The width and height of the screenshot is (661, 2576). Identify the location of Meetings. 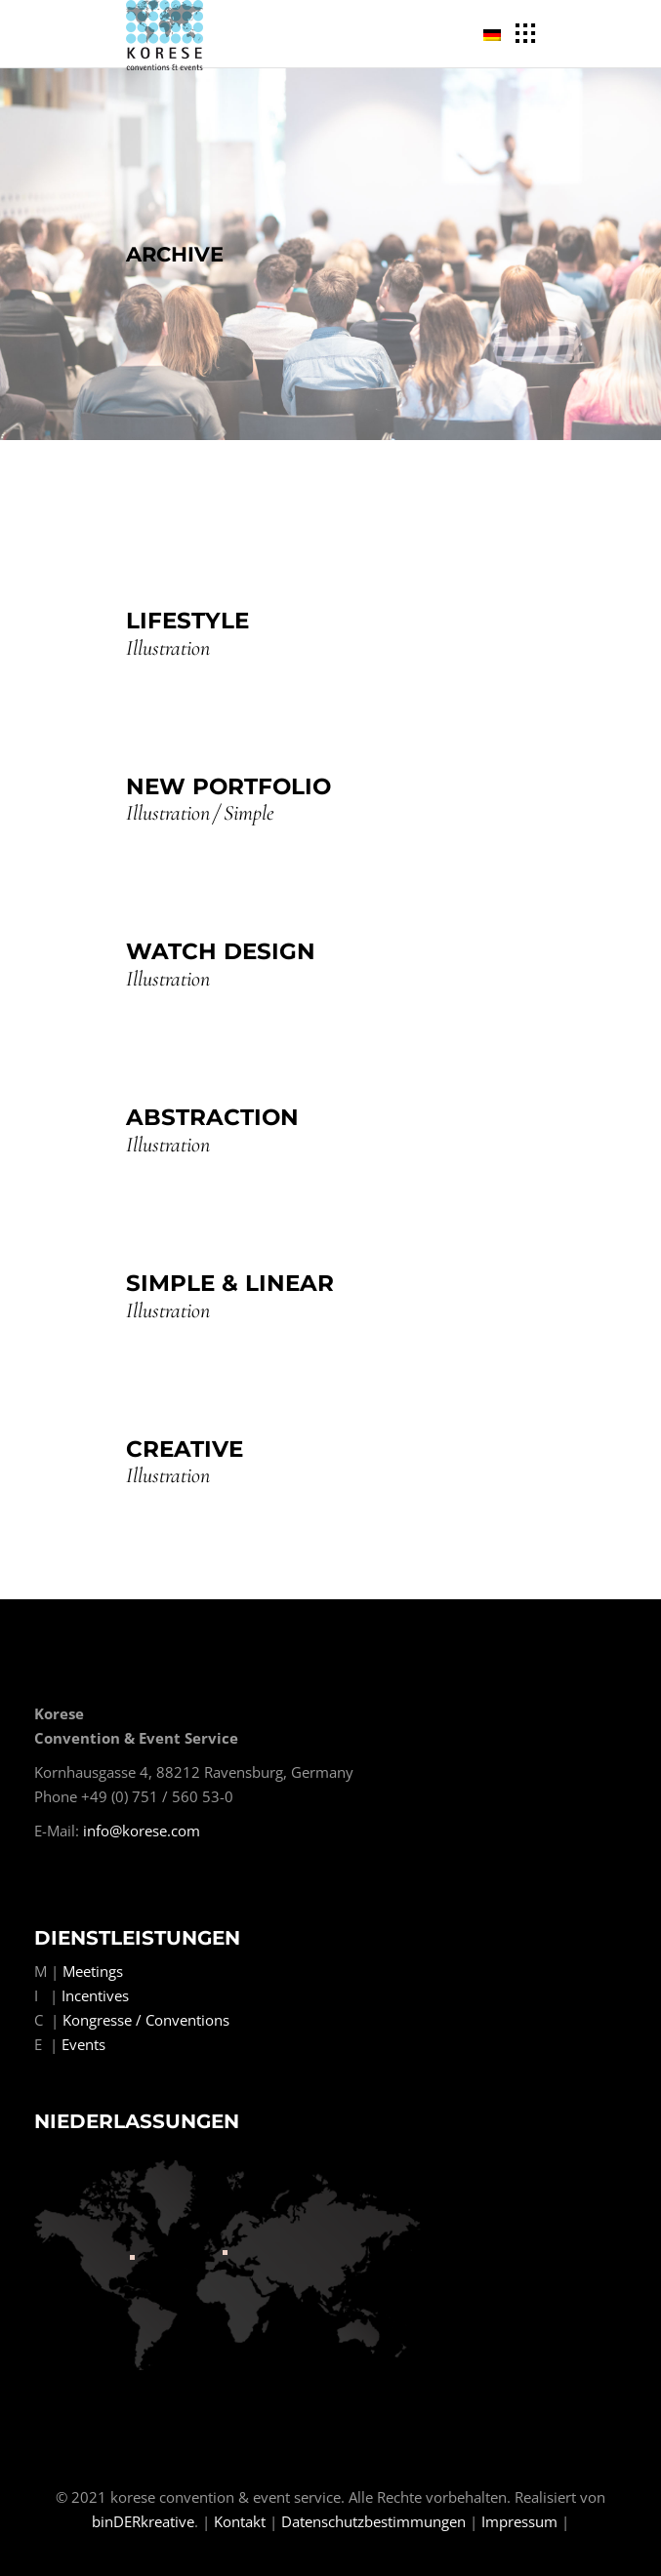
(92, 1971).